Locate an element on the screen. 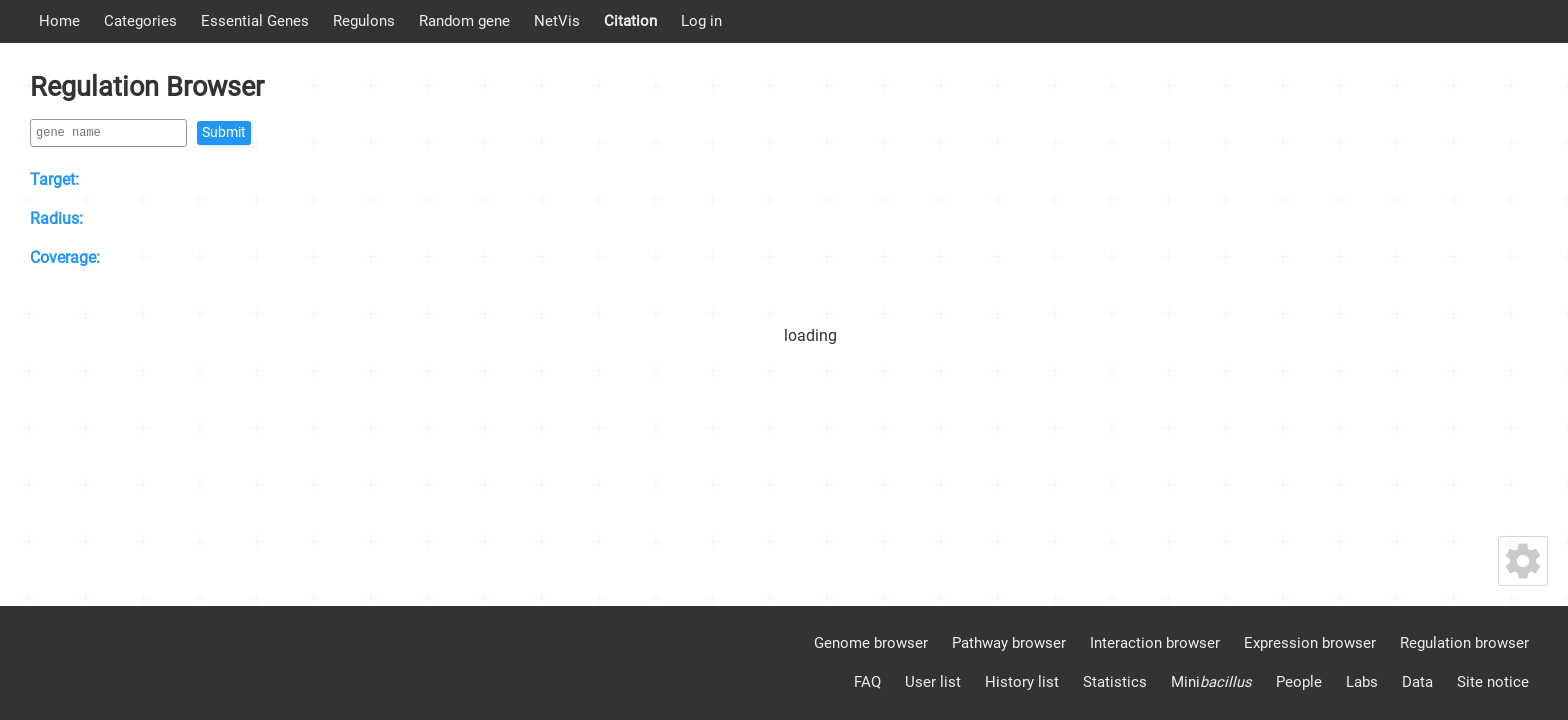  Radius: is located at coordinates (56, 218).